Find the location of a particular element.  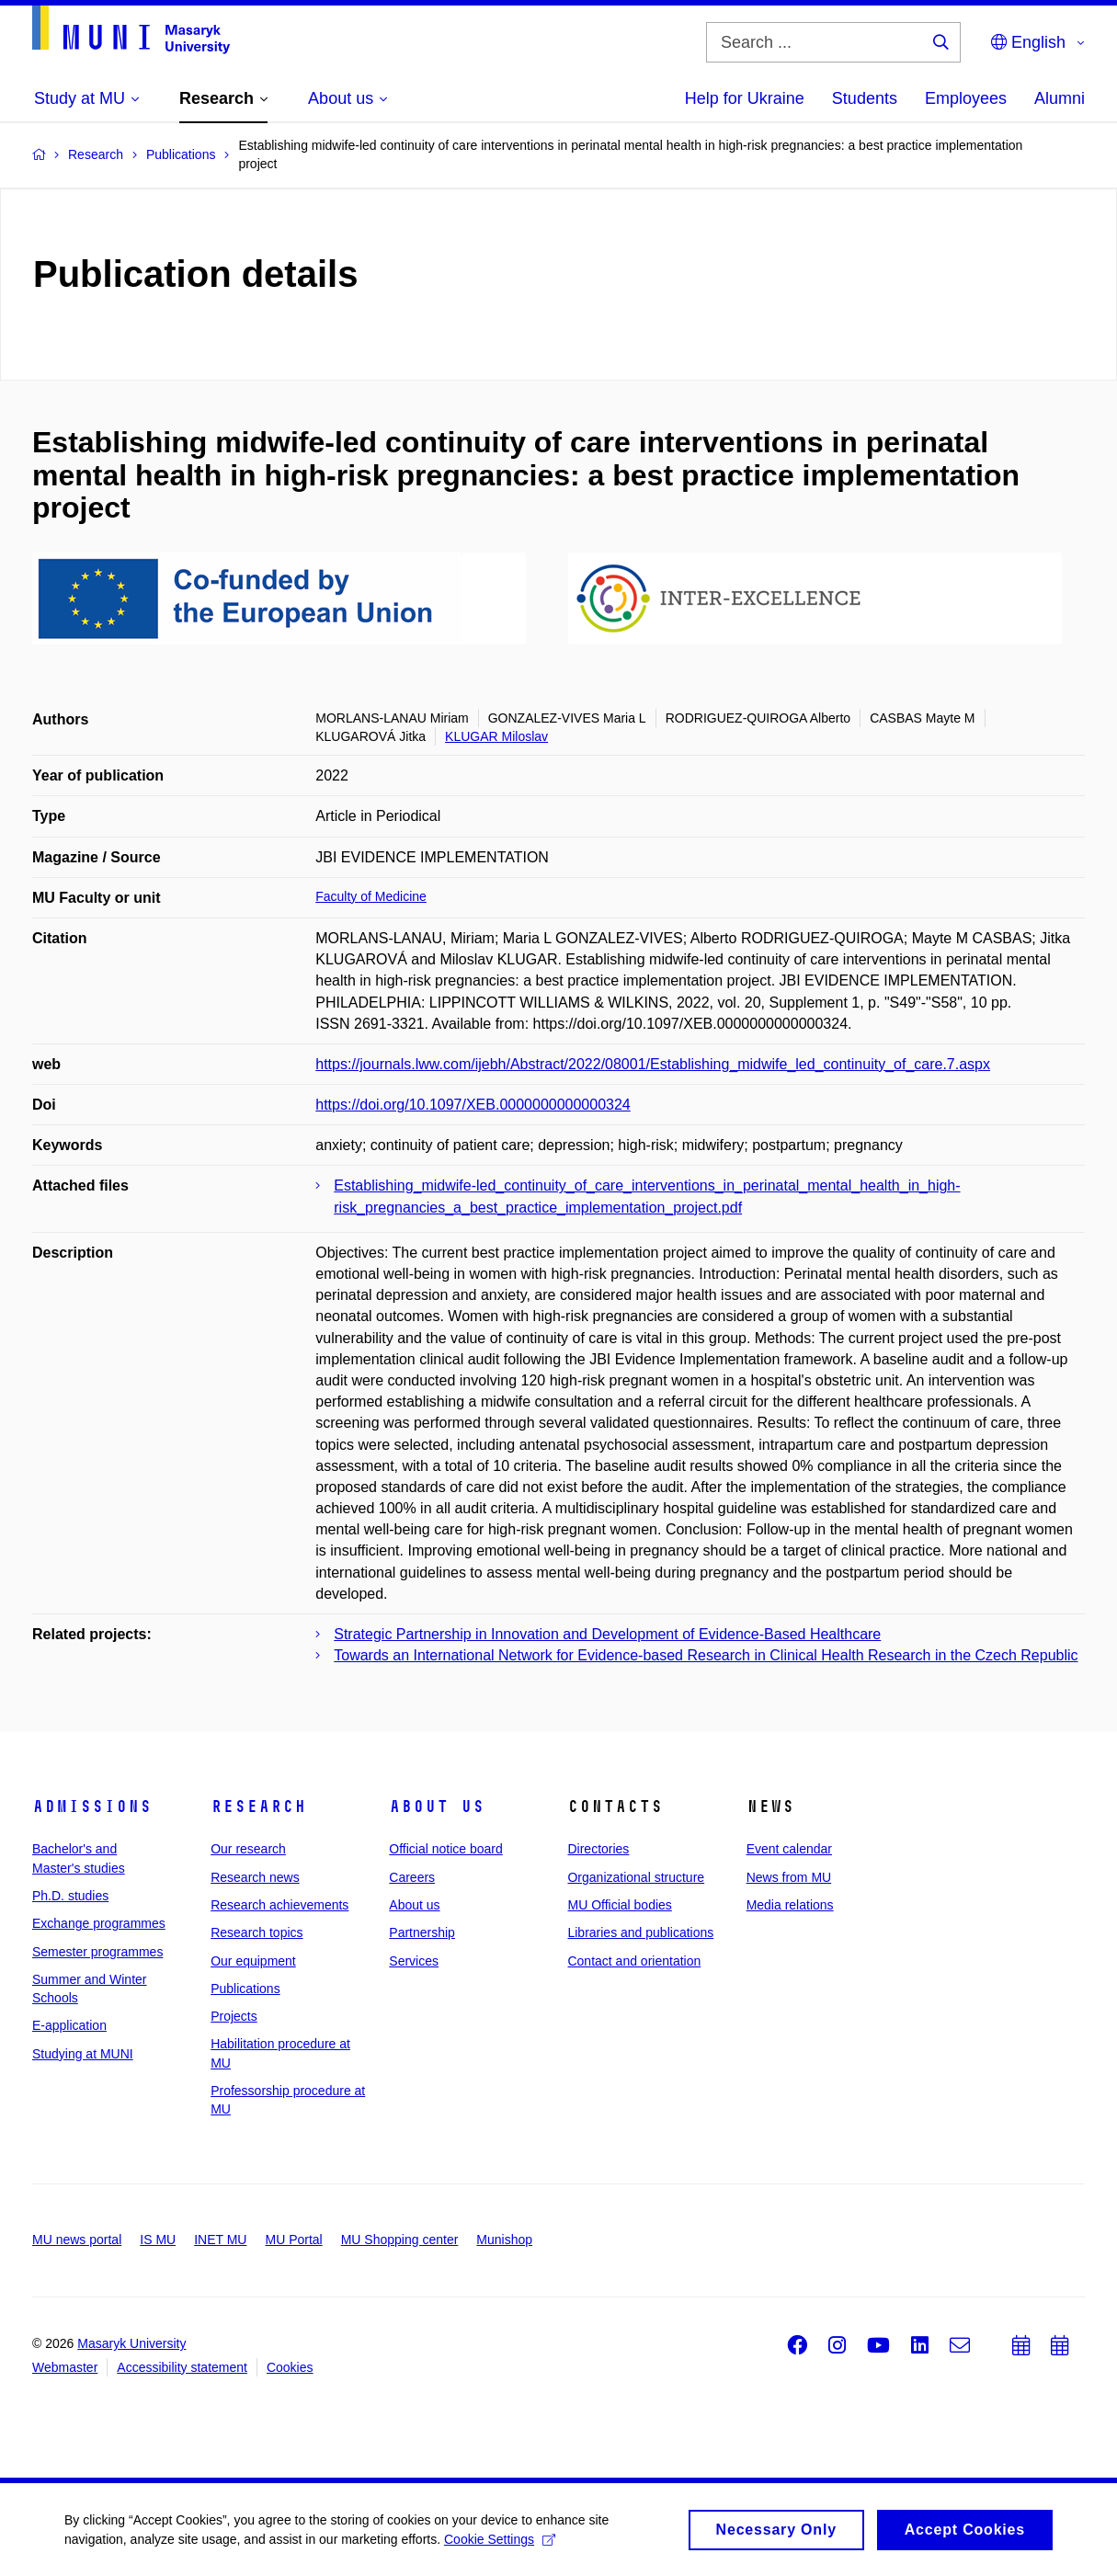

Careers is located at coordinates (412, 1877).